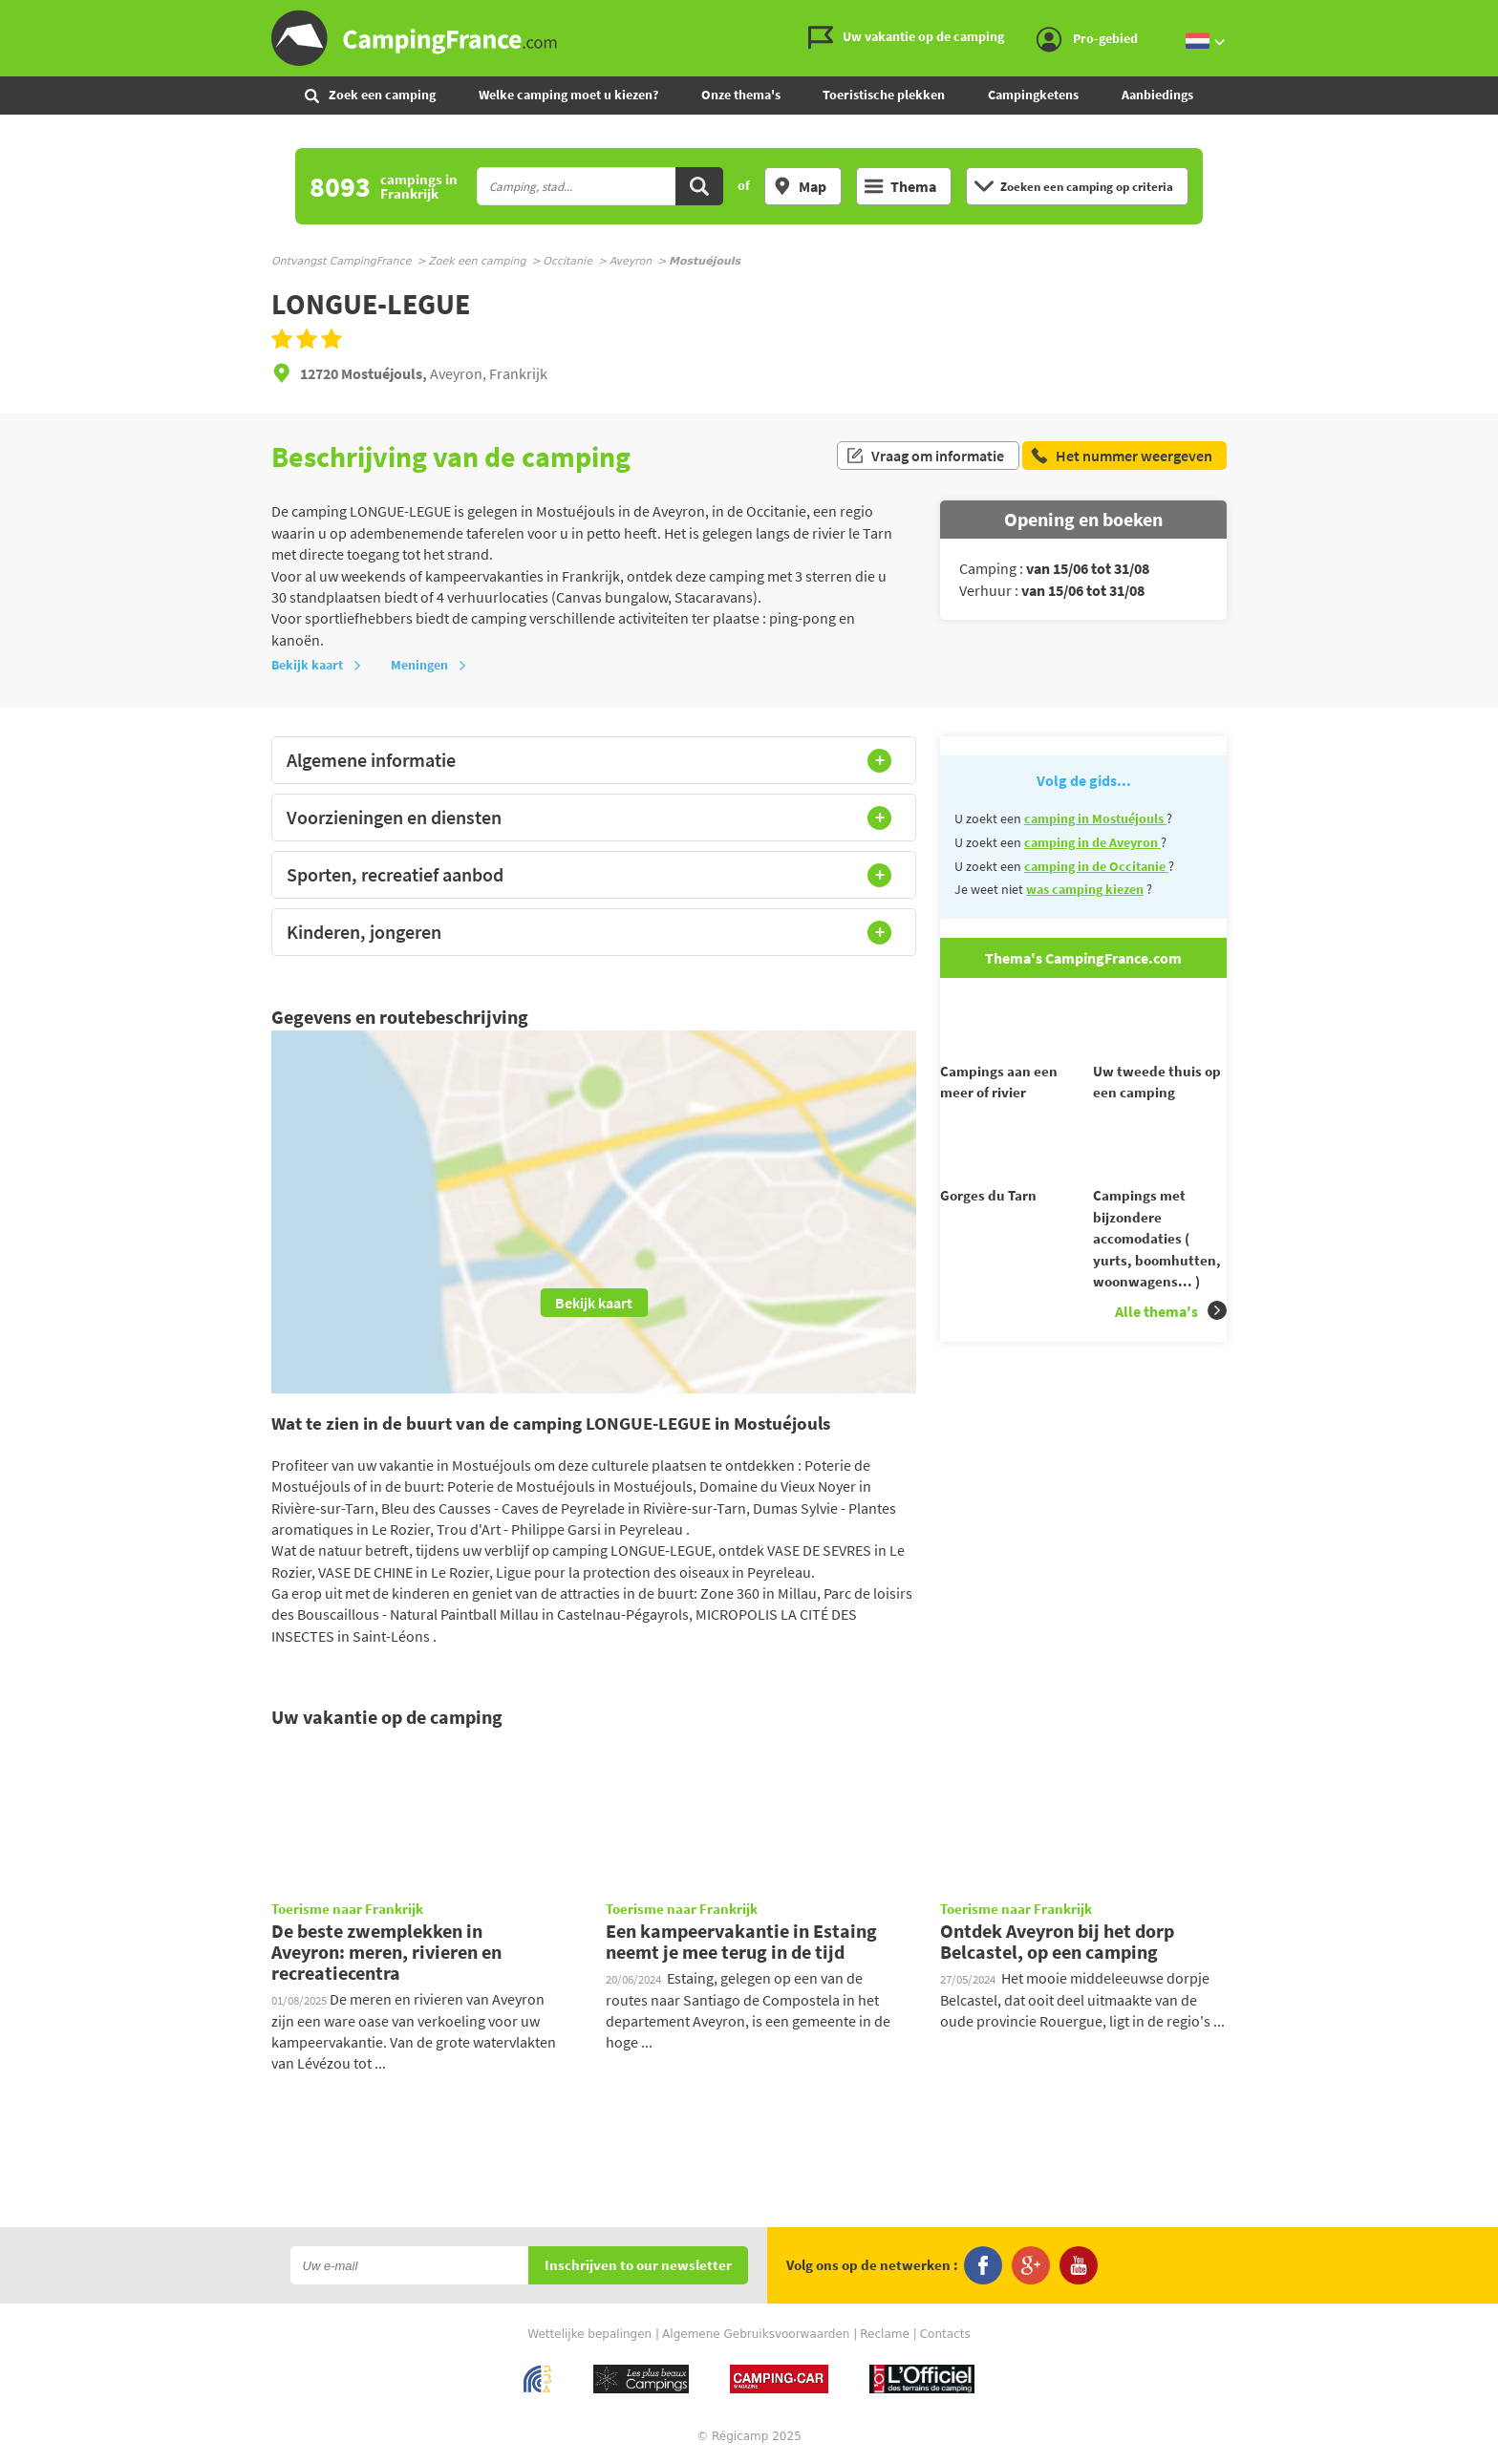 This screenshot has width=1498, height=2464. I want to click on Ga naar zoeken, so click(1494, 15).